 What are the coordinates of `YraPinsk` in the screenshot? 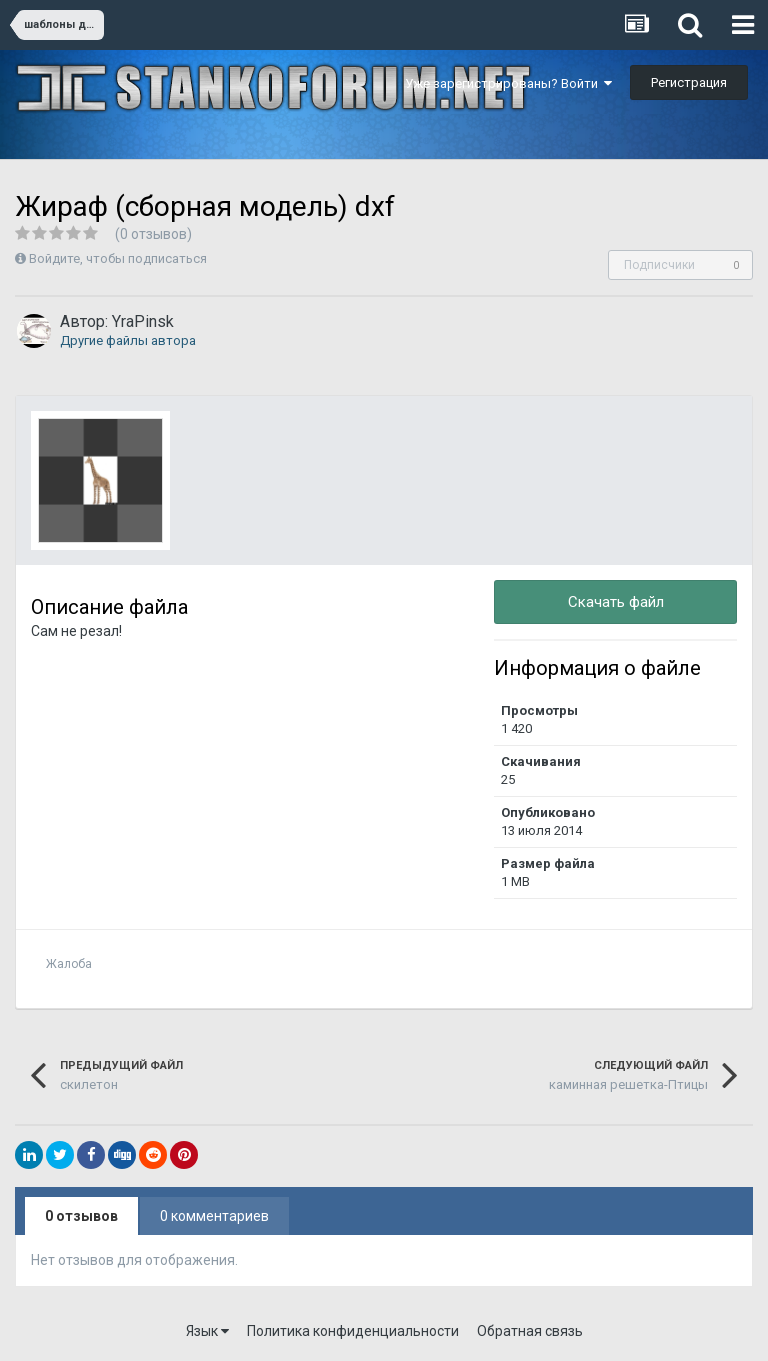 It's located at (143, 321).